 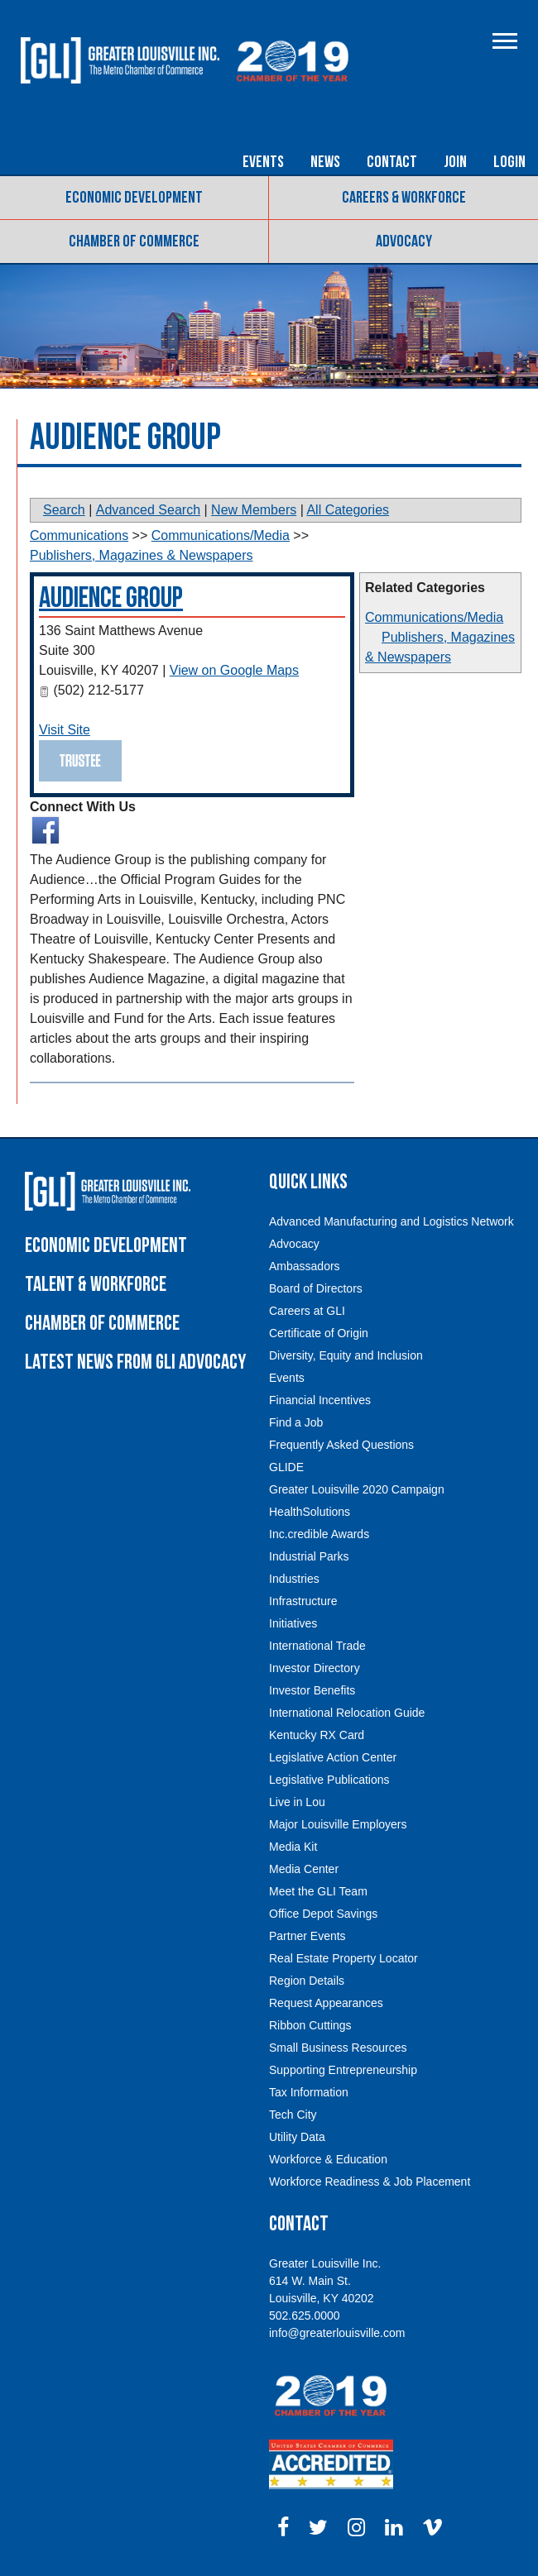 What do you see at coordinates (64, 510) in the screenshot?
I see `Search` at bounding box center [64, 510].